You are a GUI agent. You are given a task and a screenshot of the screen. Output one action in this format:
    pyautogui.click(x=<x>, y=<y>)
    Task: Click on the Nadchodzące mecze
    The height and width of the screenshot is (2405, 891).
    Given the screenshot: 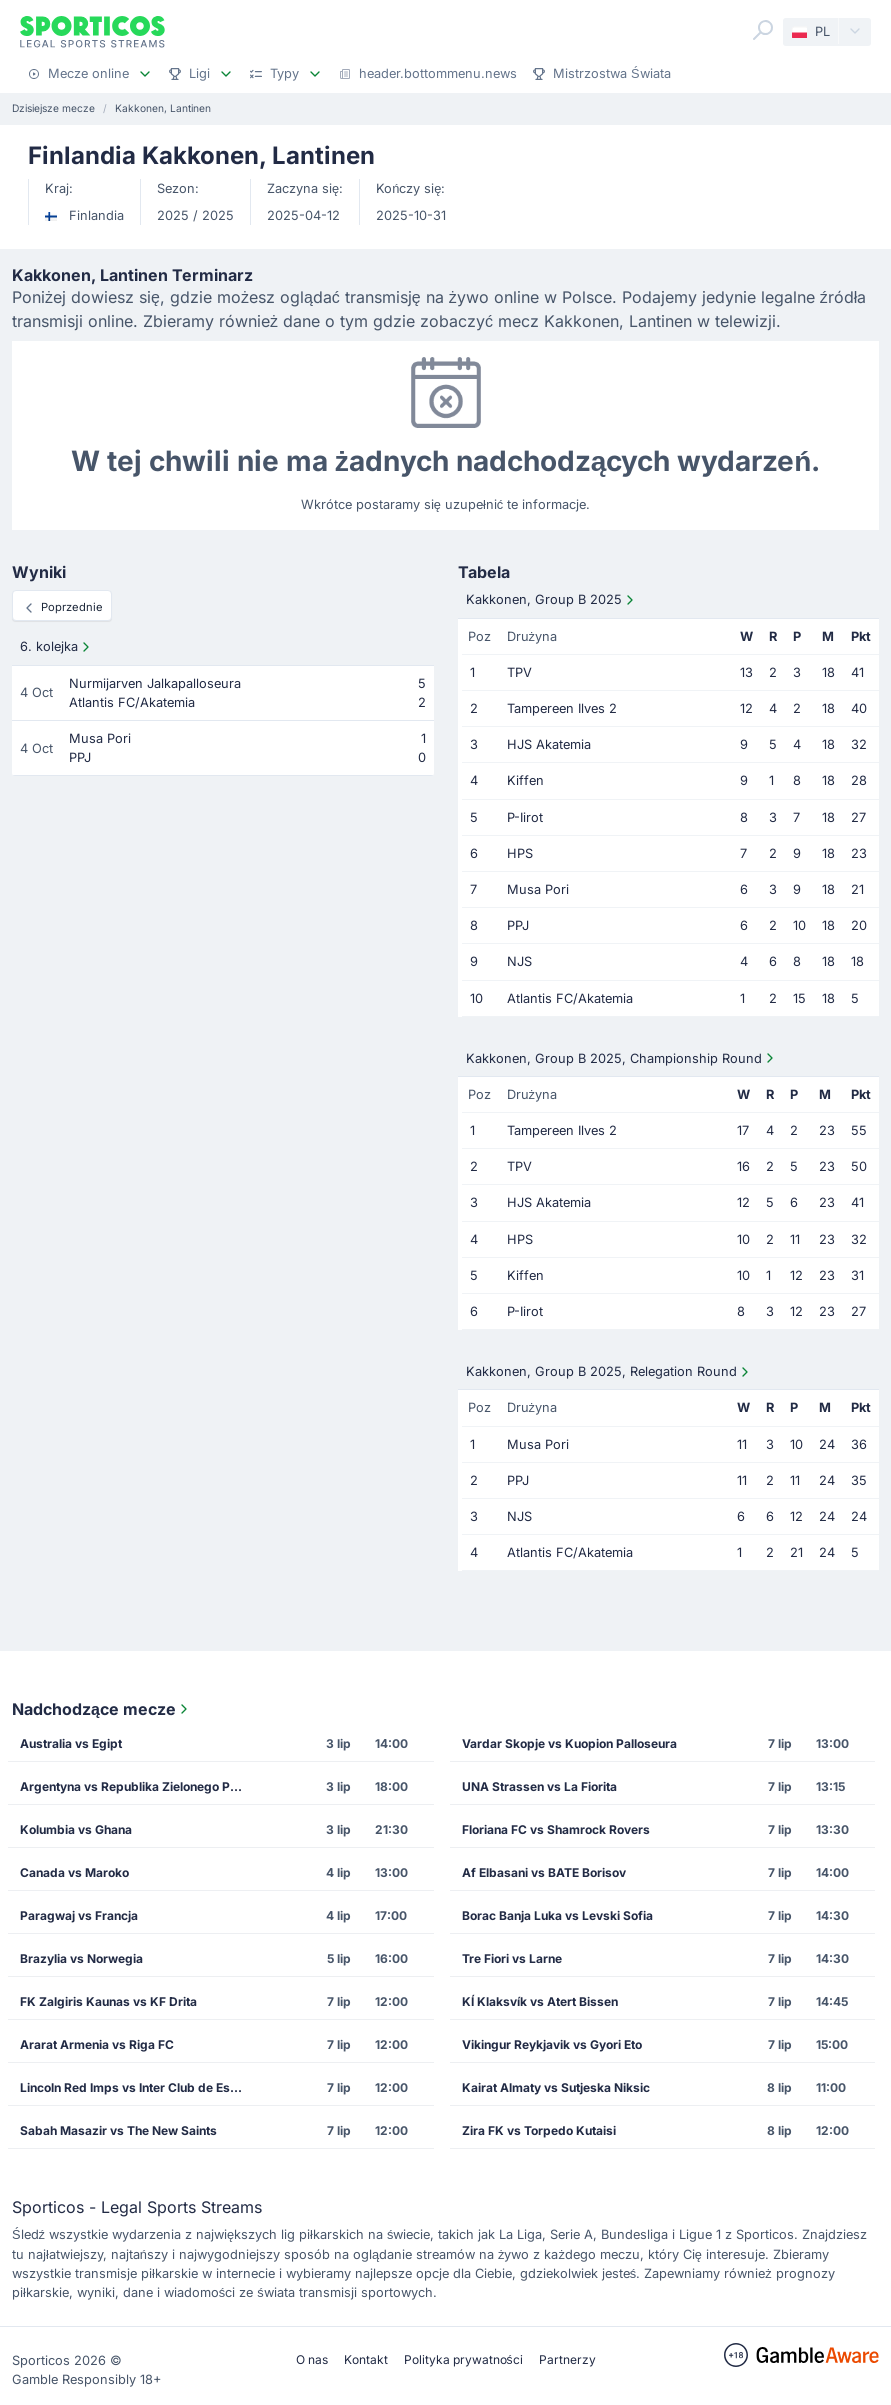 What is the action you would take?
    pyautogui.click(x=102, y=1709)
    